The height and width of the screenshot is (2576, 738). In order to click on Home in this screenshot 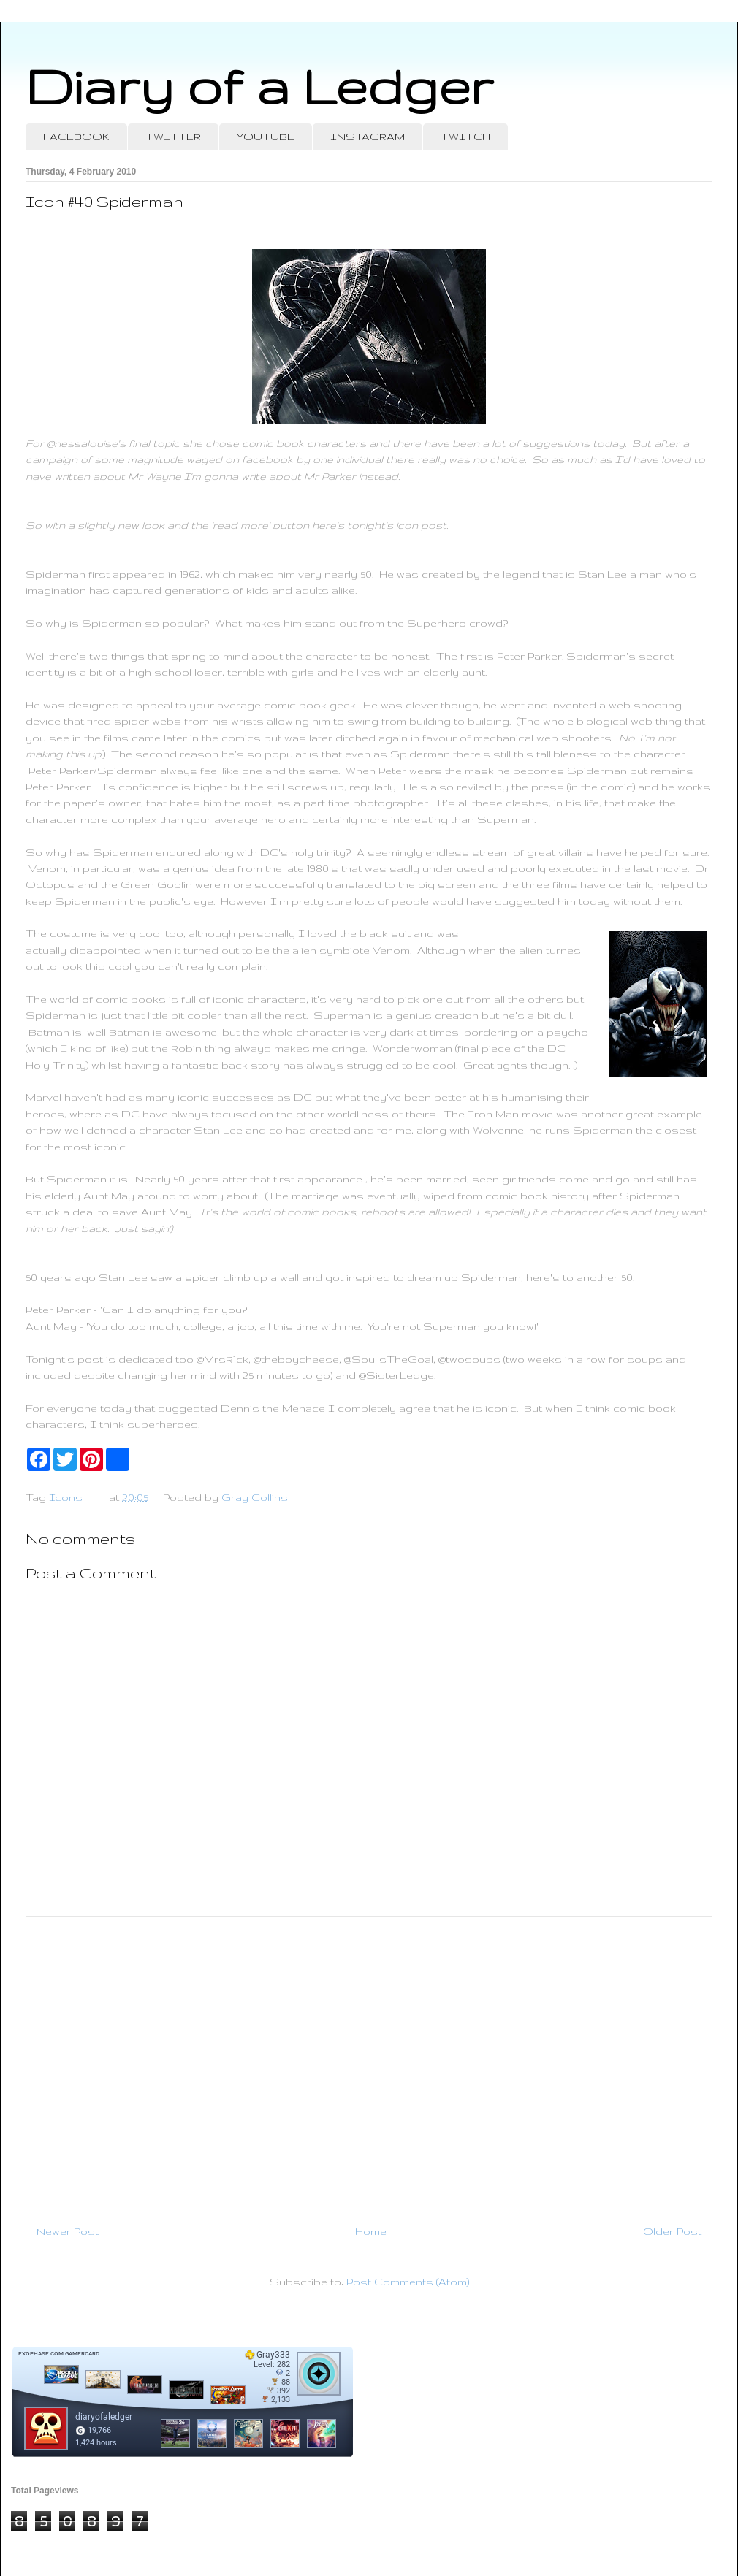, I will do `click(371, 2231)`.